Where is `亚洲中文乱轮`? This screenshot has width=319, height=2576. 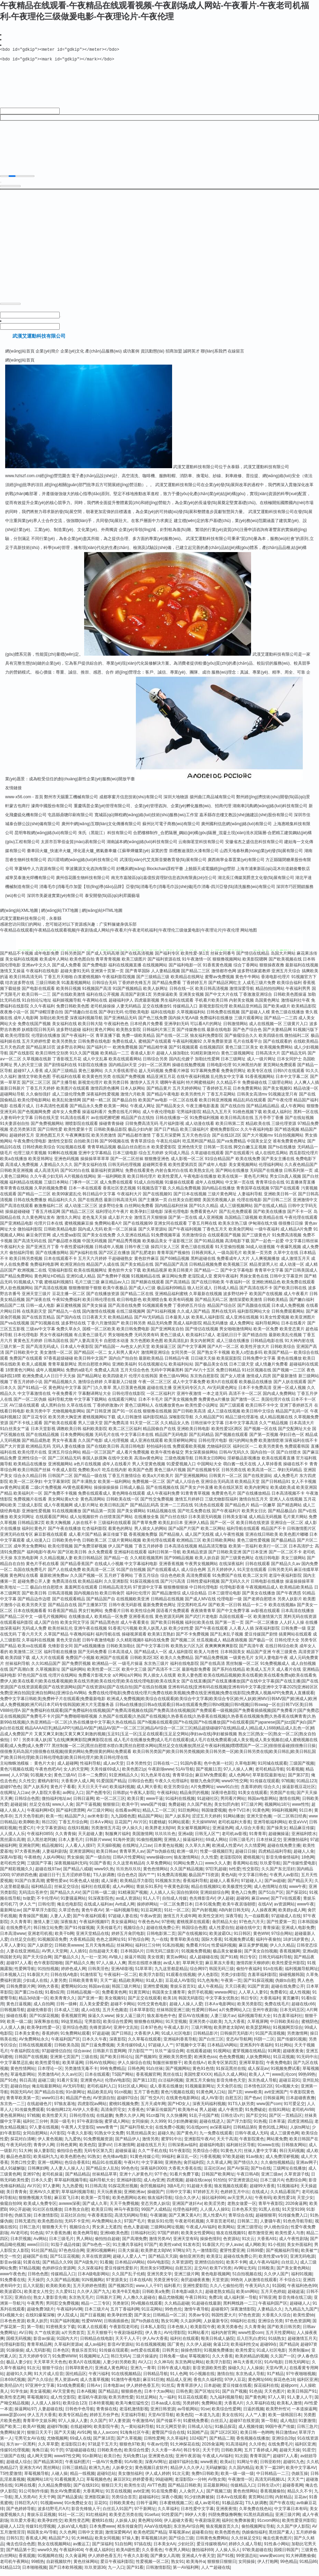 亚洲中文乱轮 is located at coordinates (125, 2032).